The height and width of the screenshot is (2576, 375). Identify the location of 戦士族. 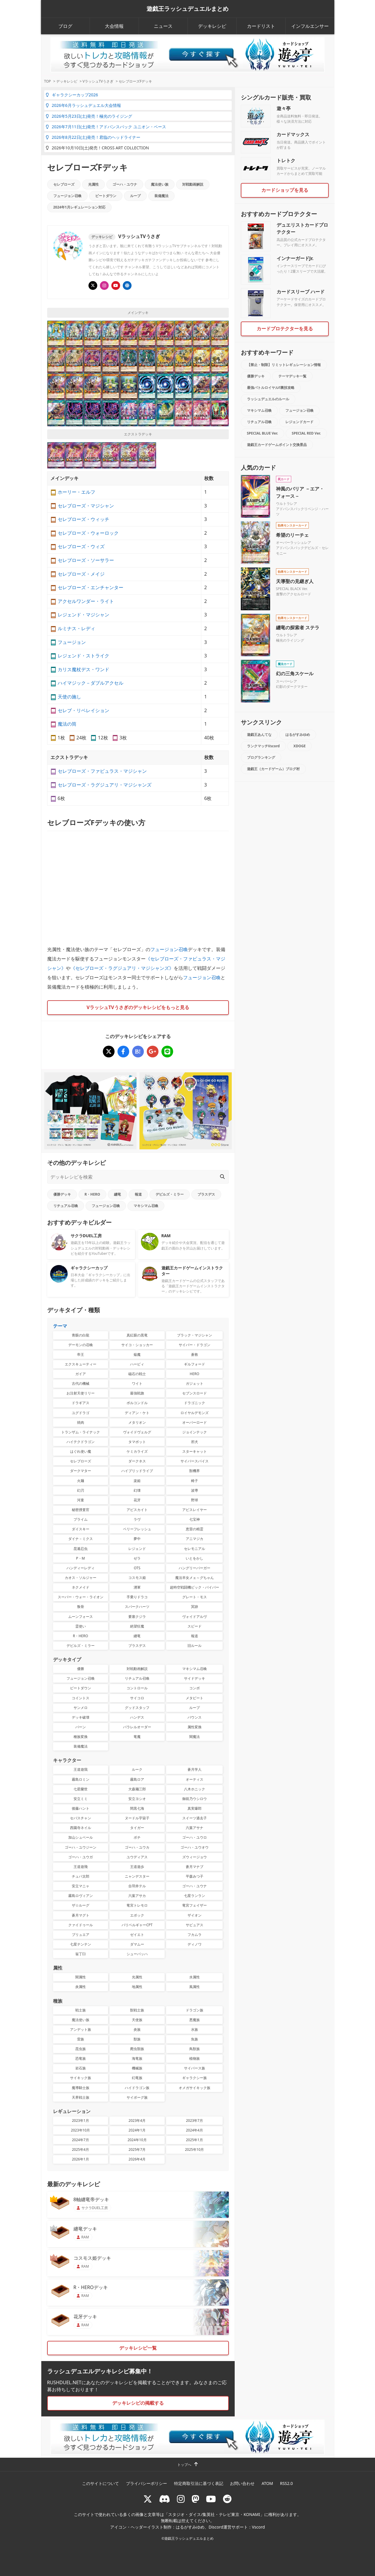
(80, 2010).